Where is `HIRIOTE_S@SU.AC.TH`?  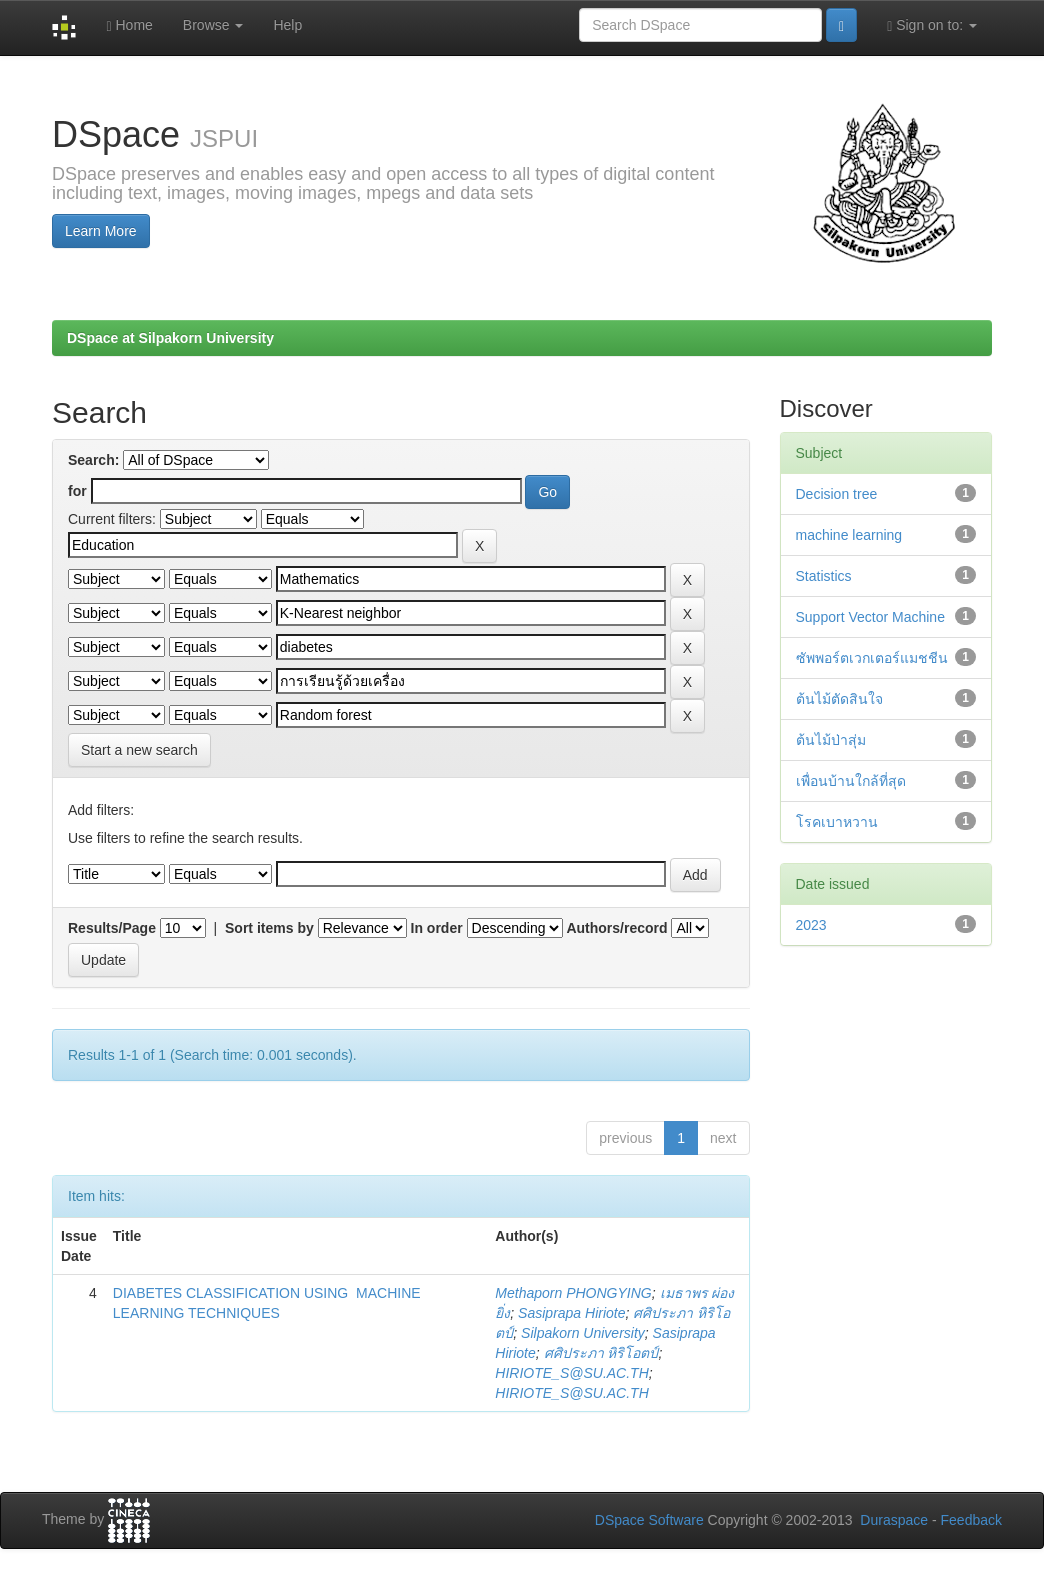 HIRIOTE_S@SU.AC.TH is located at coordinates (571, 1373).